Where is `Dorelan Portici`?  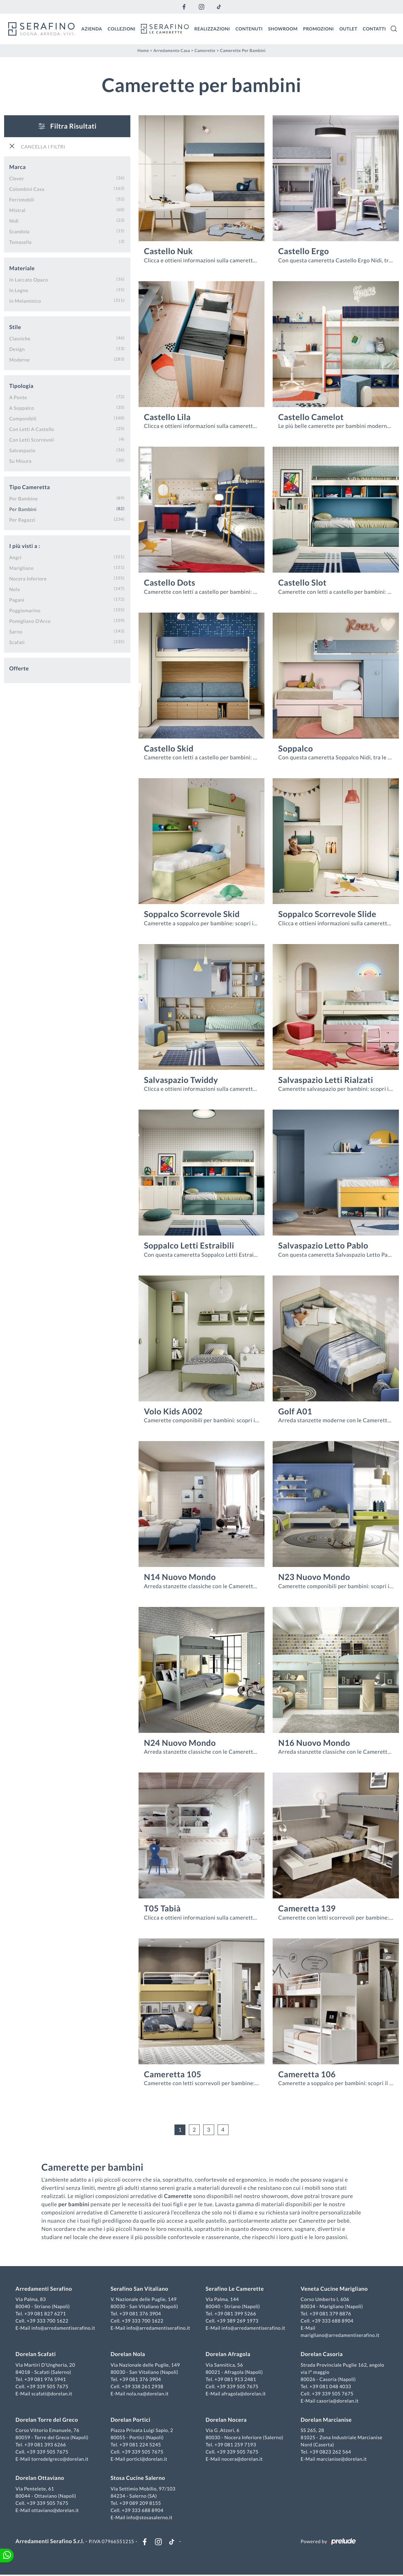 Dorelan Portici is located at coordinates (131, 2420).